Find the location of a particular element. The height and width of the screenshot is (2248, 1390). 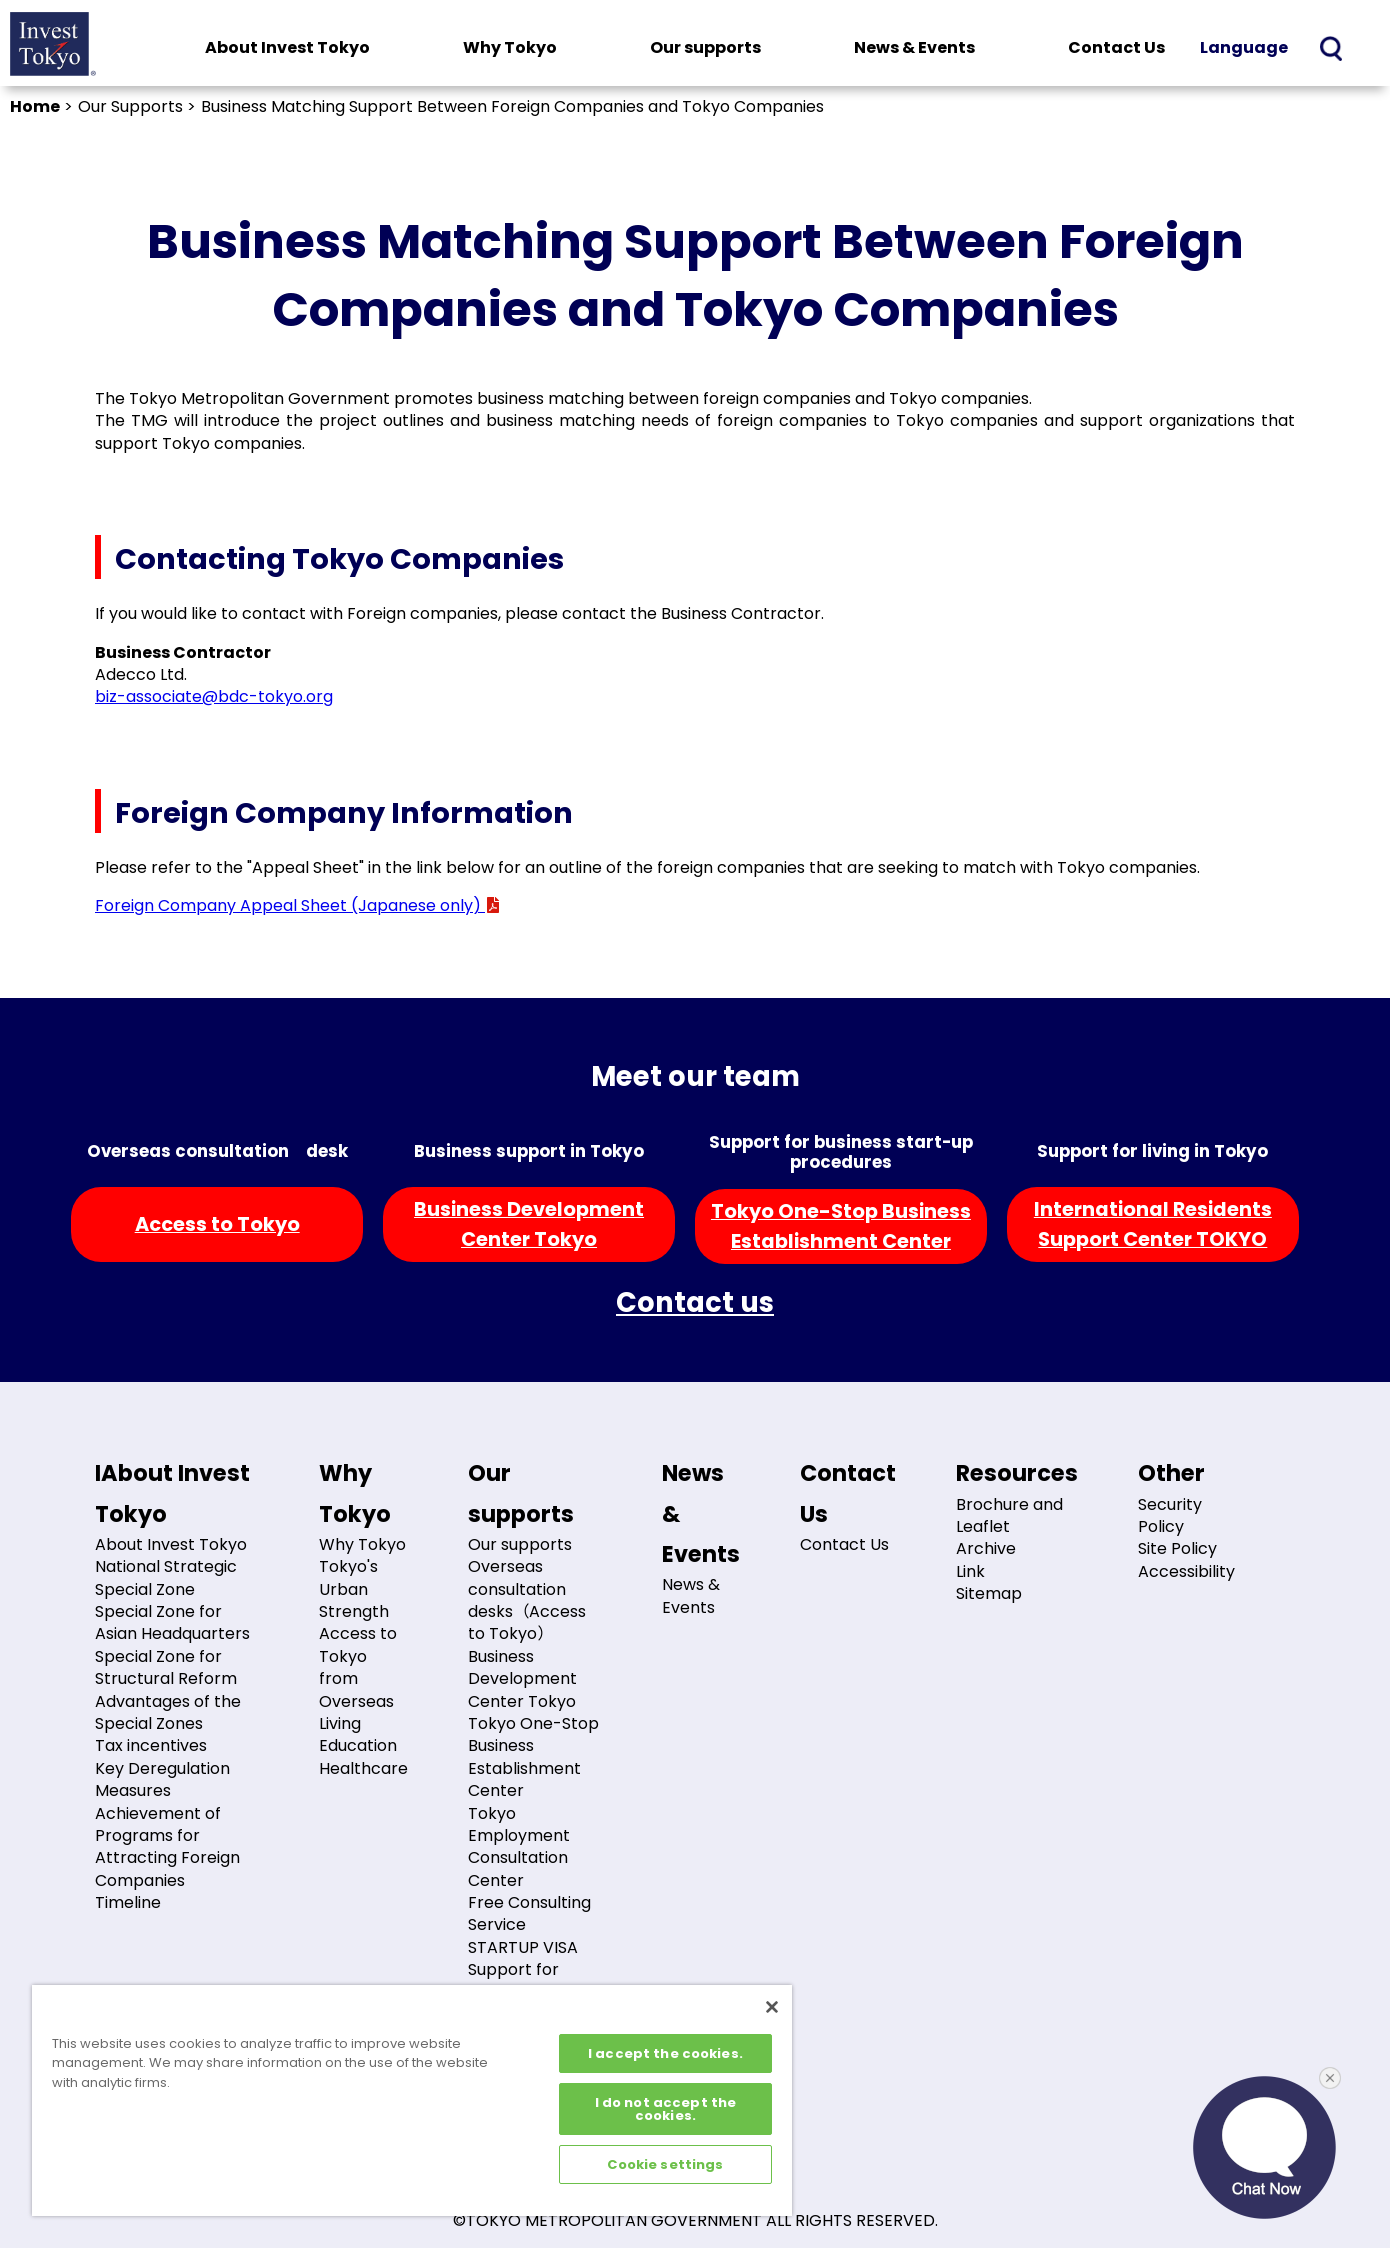

Tokyo Employment Consultation Center is located at coordinates (519, 1847).